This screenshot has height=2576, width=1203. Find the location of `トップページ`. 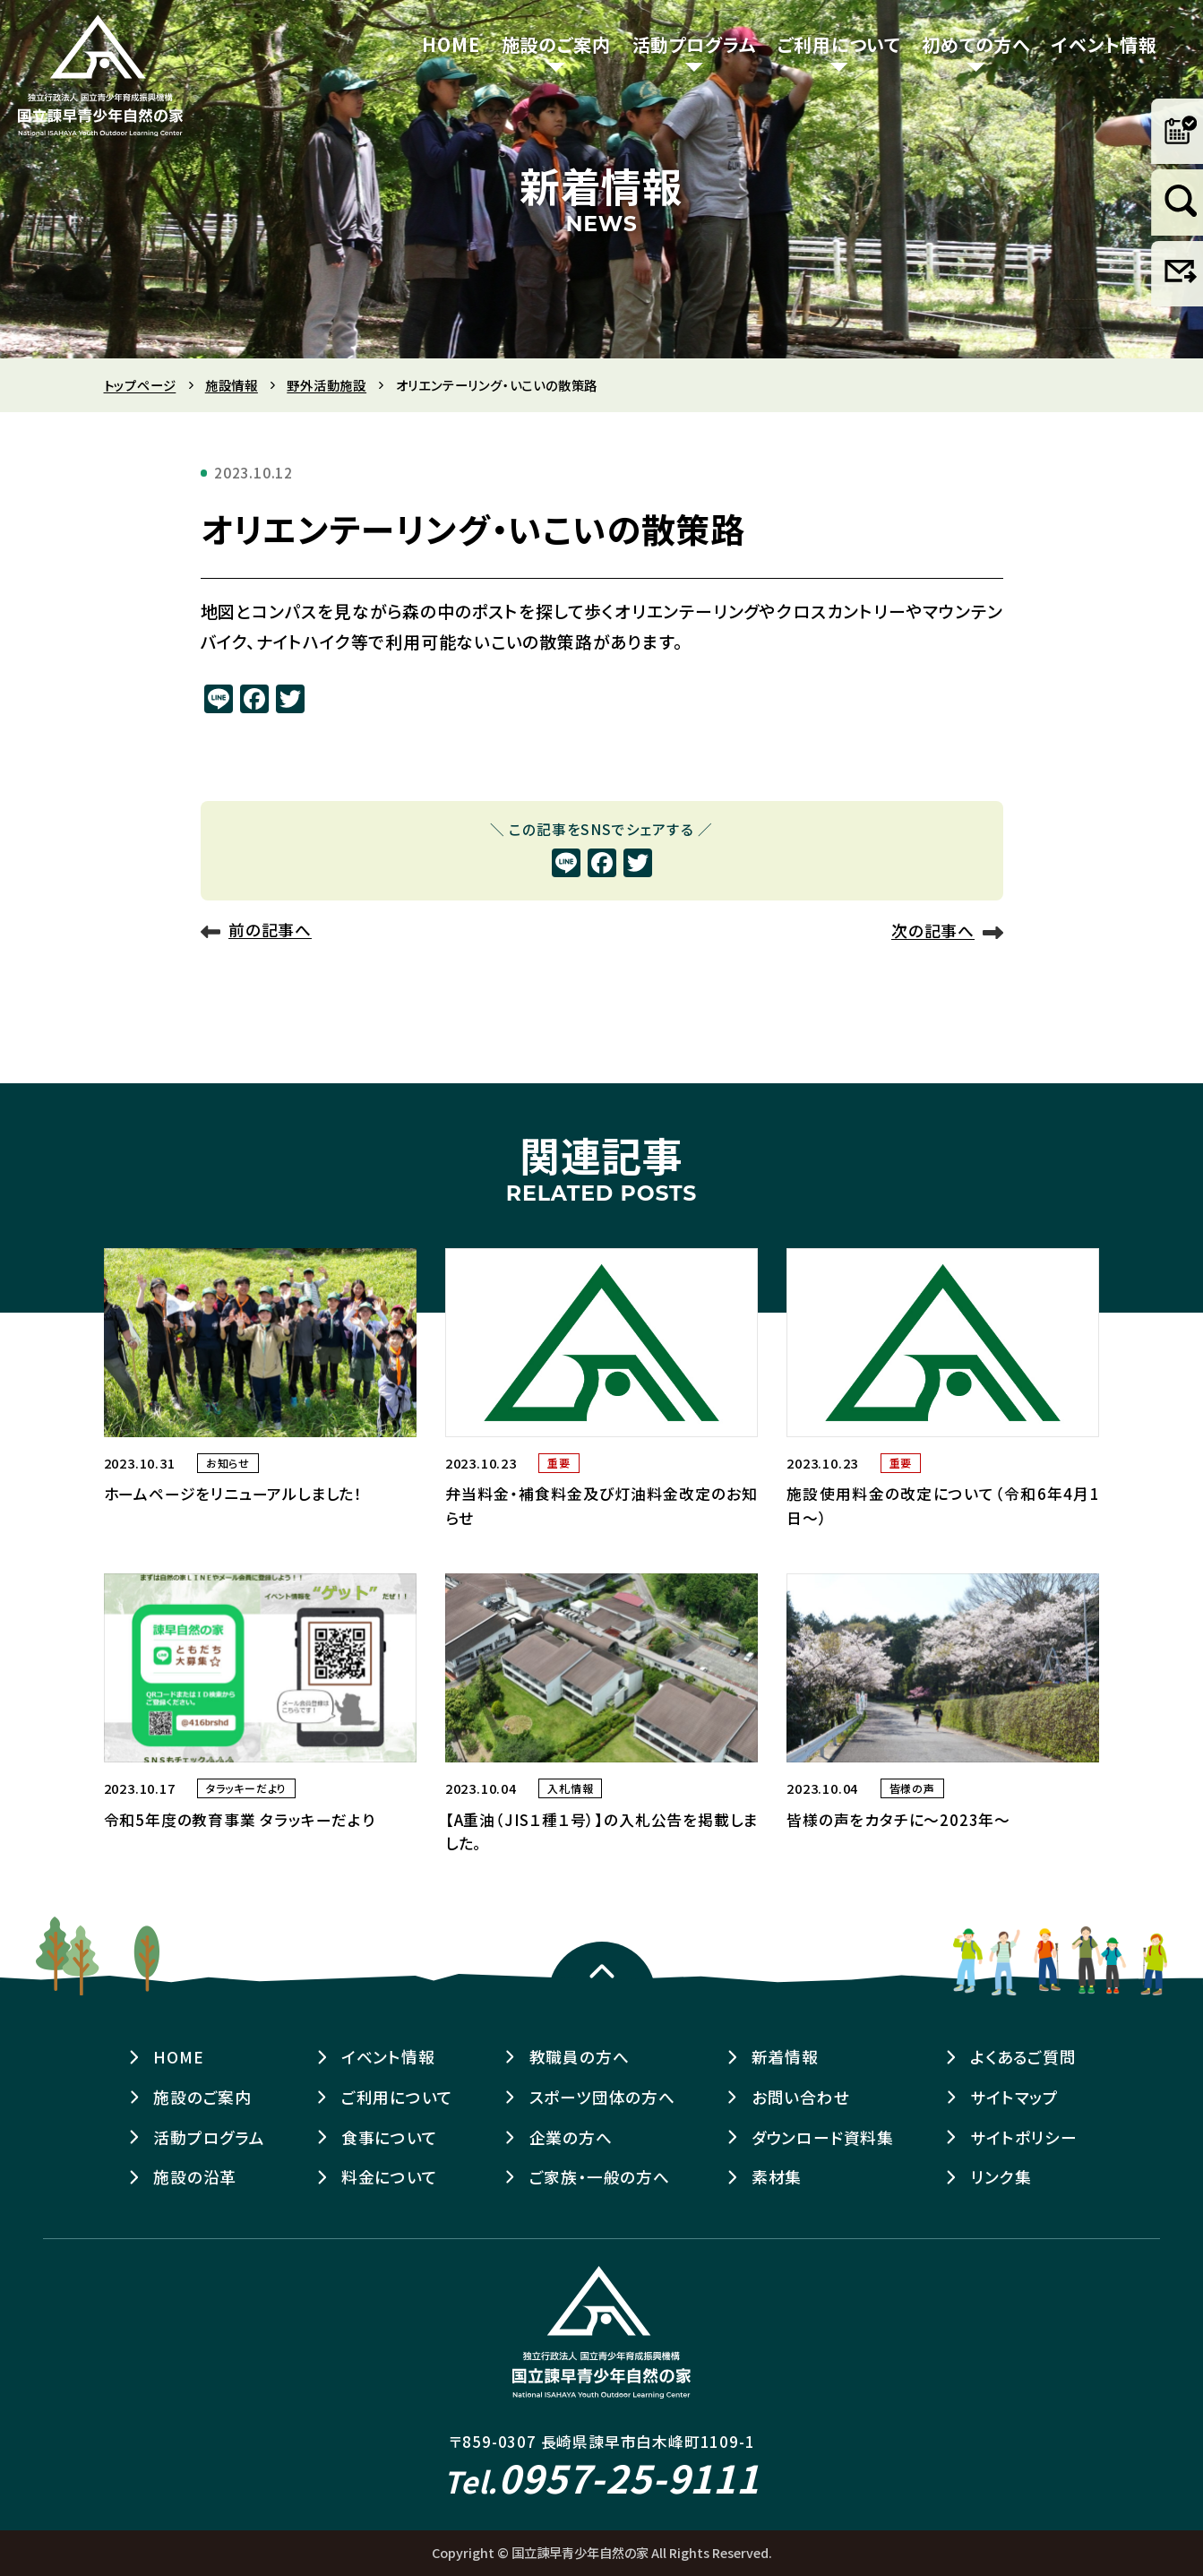

トップページ is located at coordinates (140, 385).